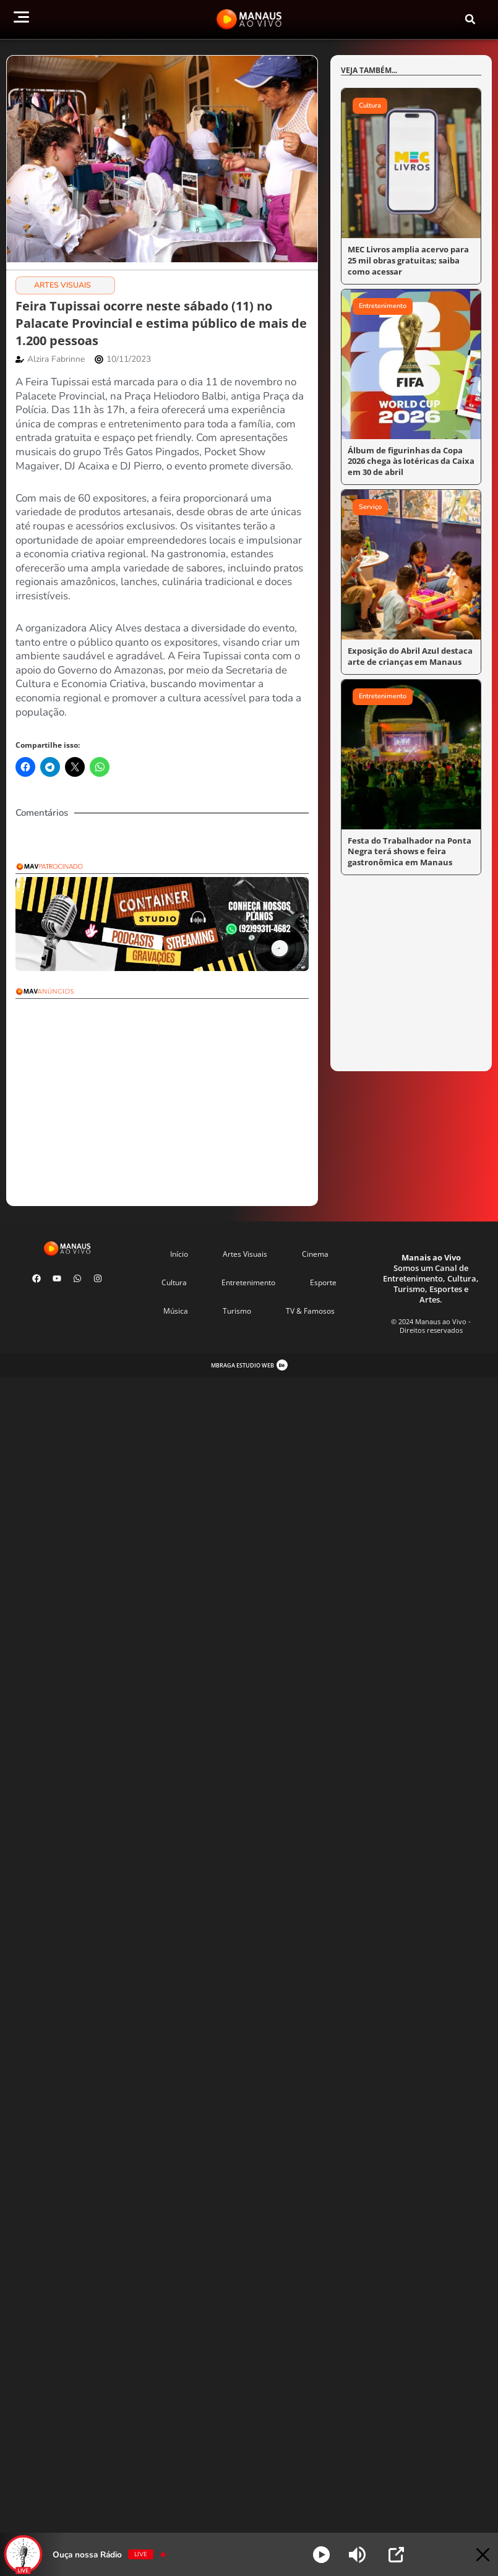 The height and width of the screenshot is (2576, 498). Describe the element at coordinates (323, 1282) in the screenshot. I see `Esporte` at that location.